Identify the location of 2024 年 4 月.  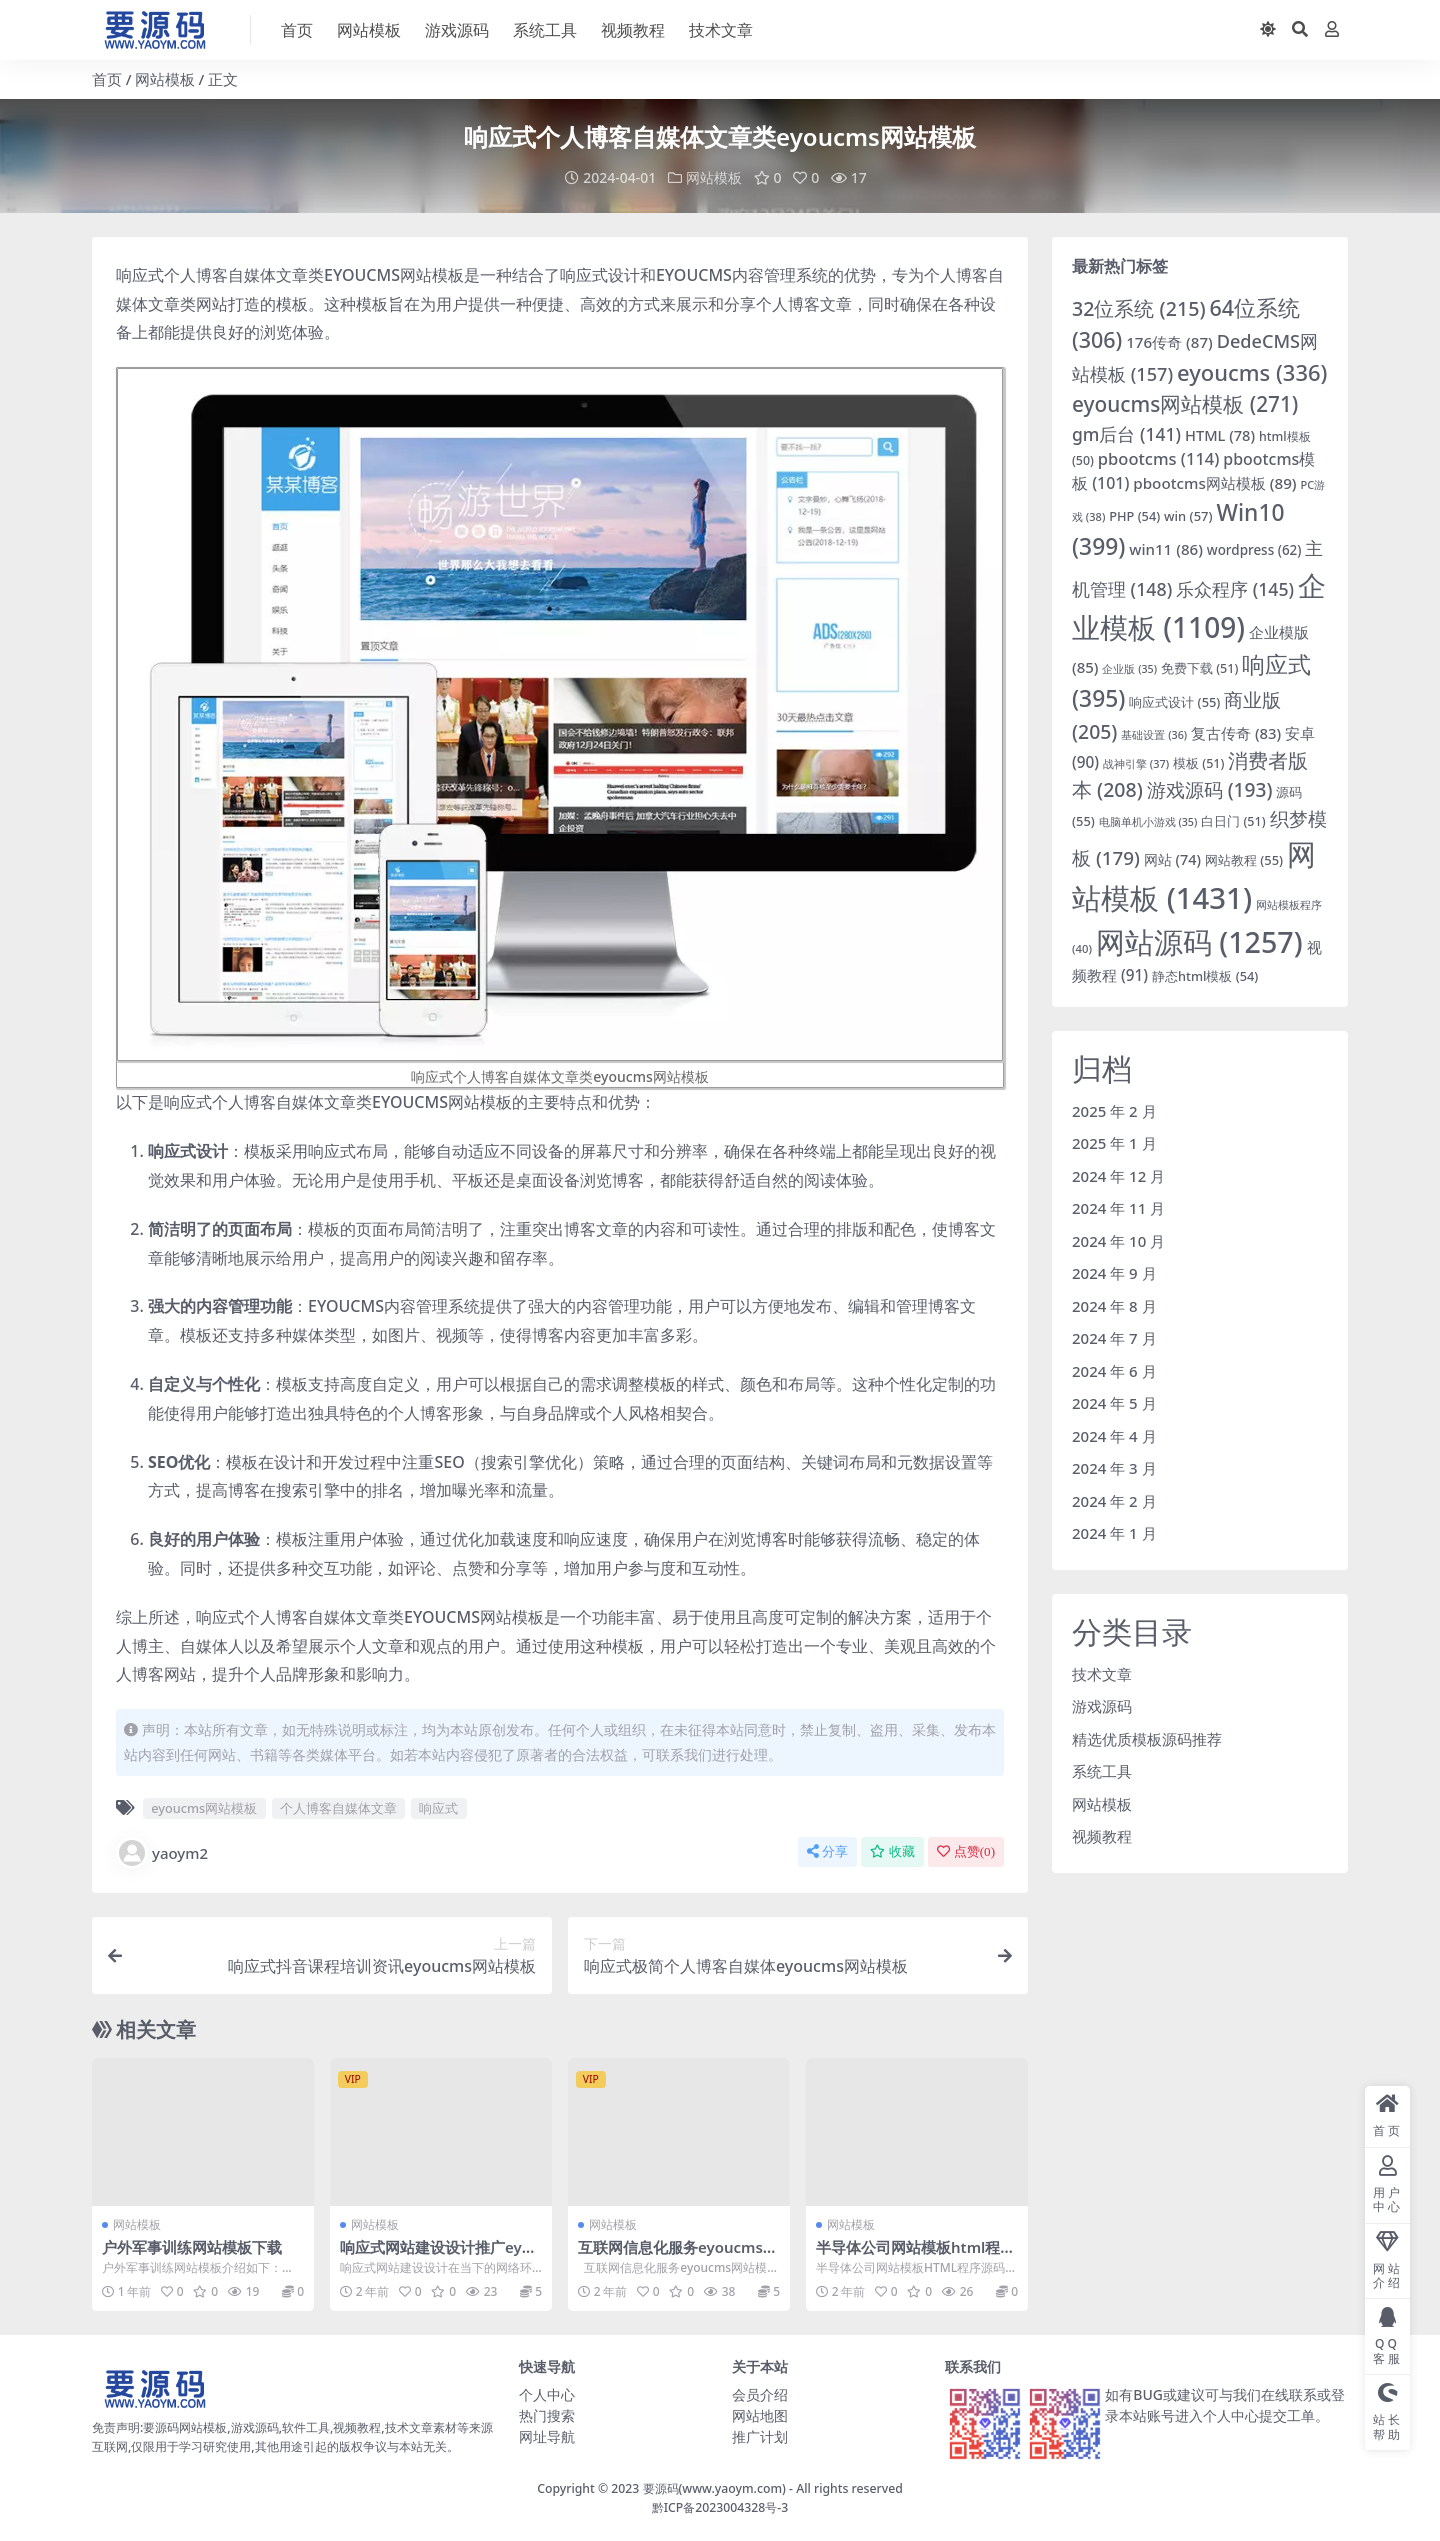
(1114, 1435).